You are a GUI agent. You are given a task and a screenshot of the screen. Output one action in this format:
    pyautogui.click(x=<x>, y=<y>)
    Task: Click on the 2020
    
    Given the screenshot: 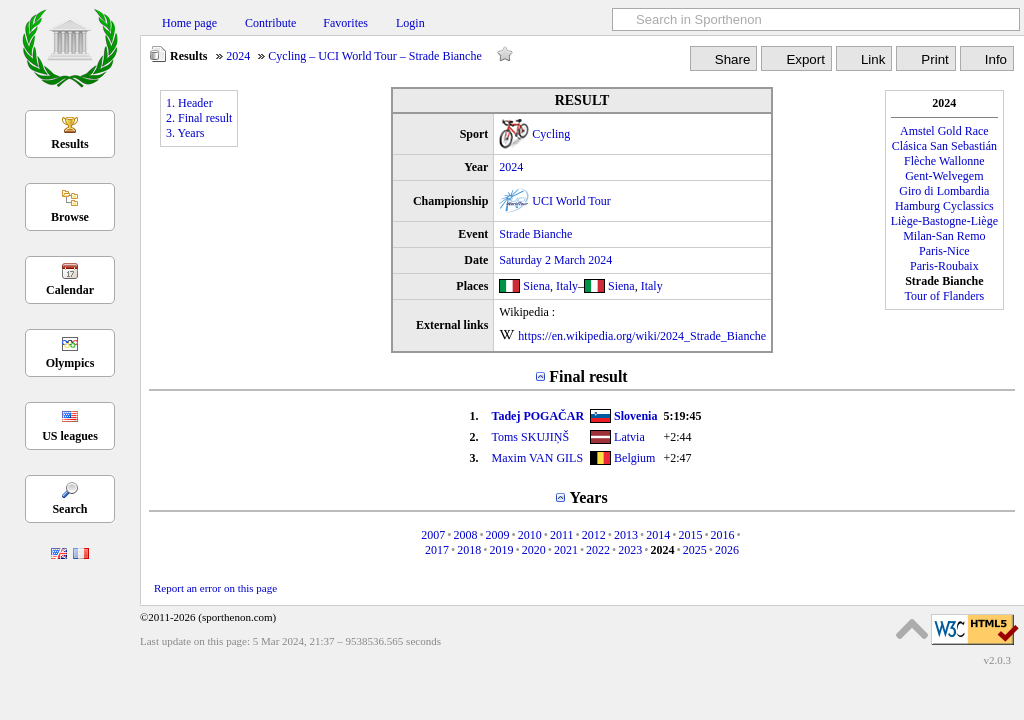 What is the action you would take?
    pyautogui.click(x=534, y=550)
    